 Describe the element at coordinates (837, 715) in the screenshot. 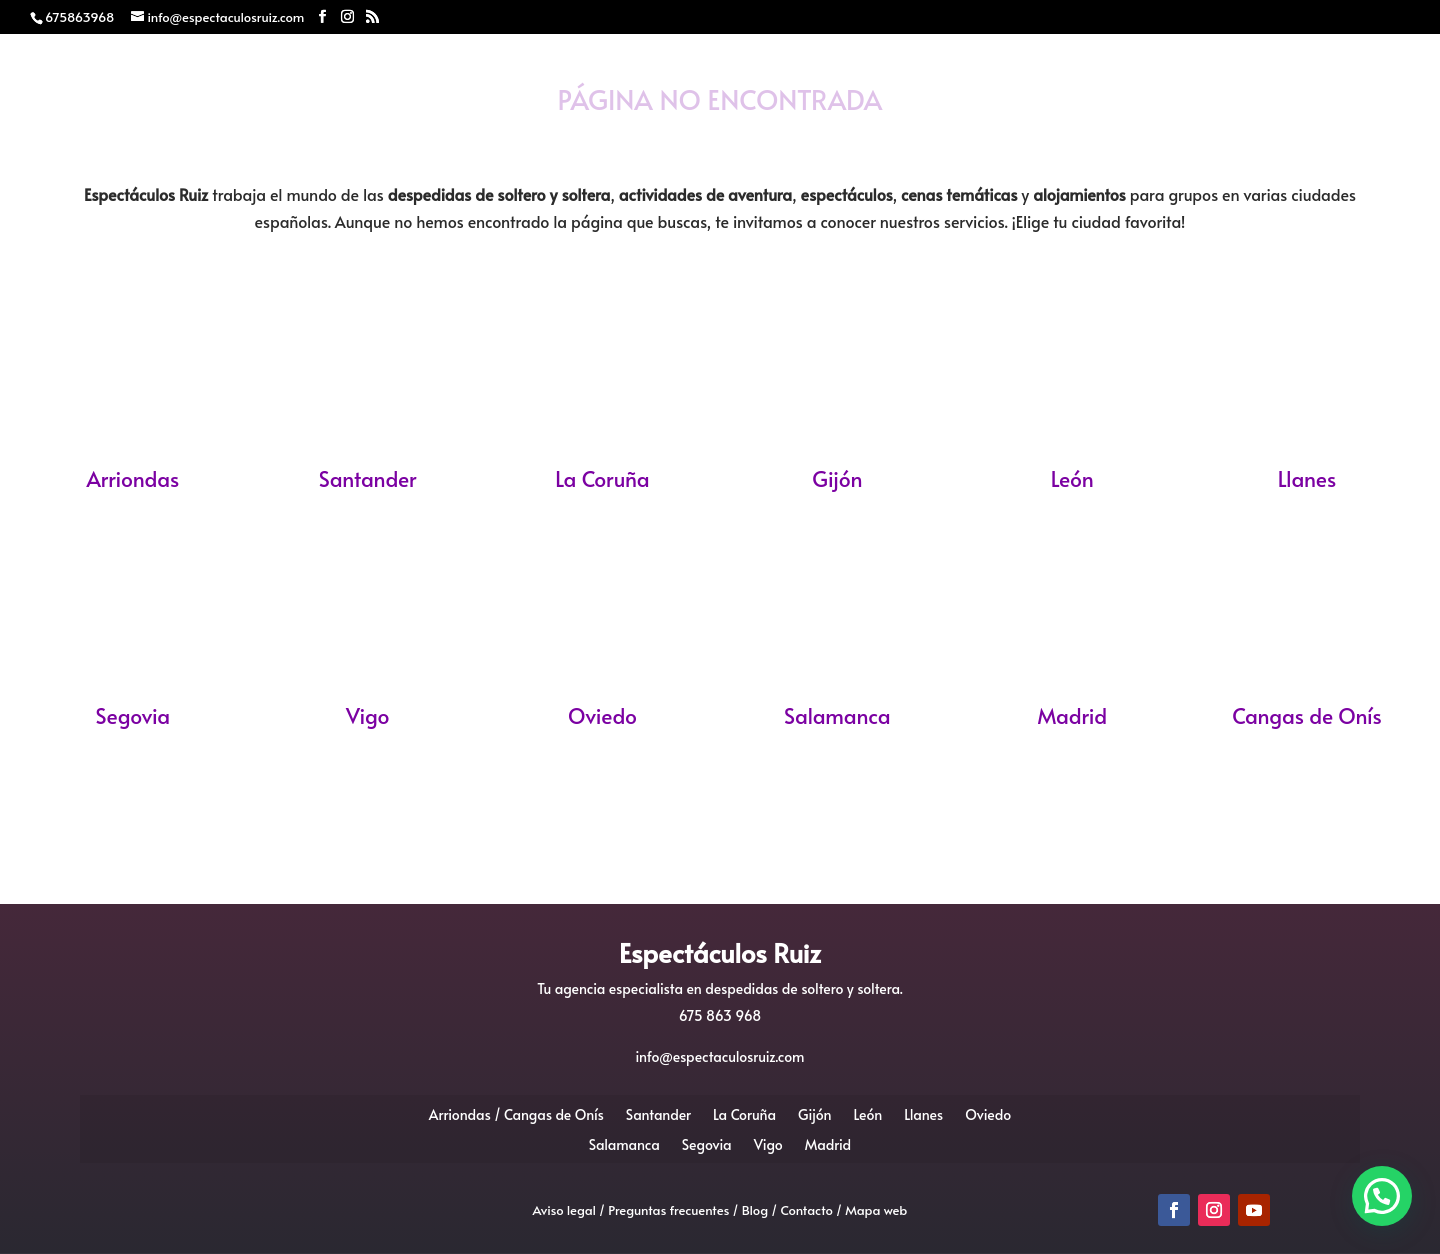

I see `Salamanca` at that location.